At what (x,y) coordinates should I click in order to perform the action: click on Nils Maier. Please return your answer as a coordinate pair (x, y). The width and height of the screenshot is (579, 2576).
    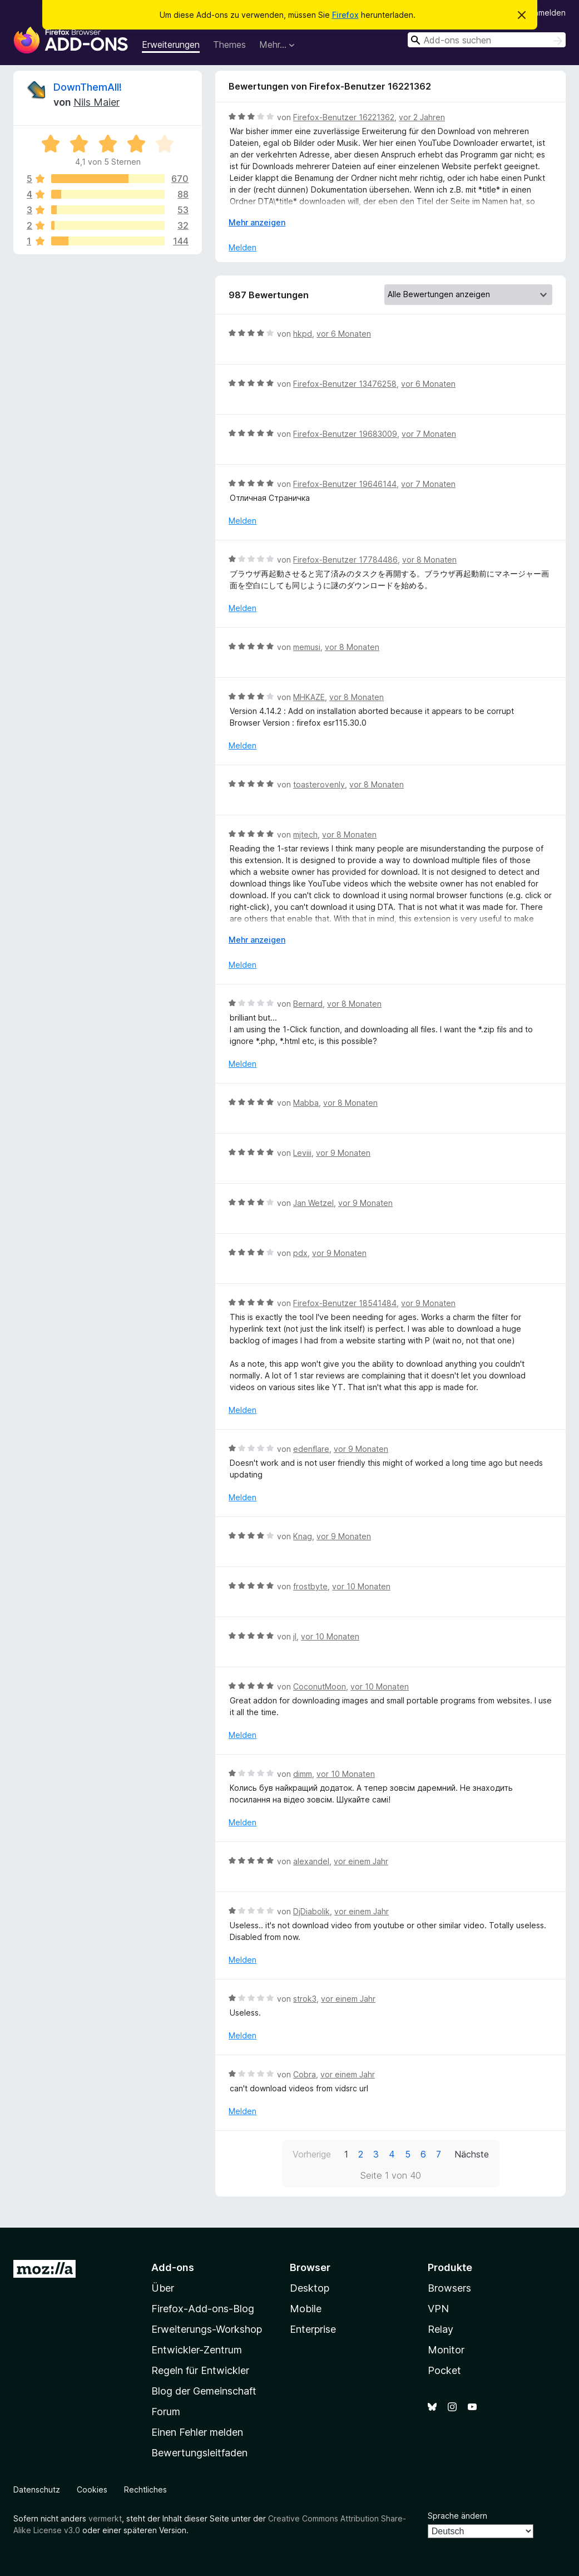
    Looking at the image, I should click on (96, 102).